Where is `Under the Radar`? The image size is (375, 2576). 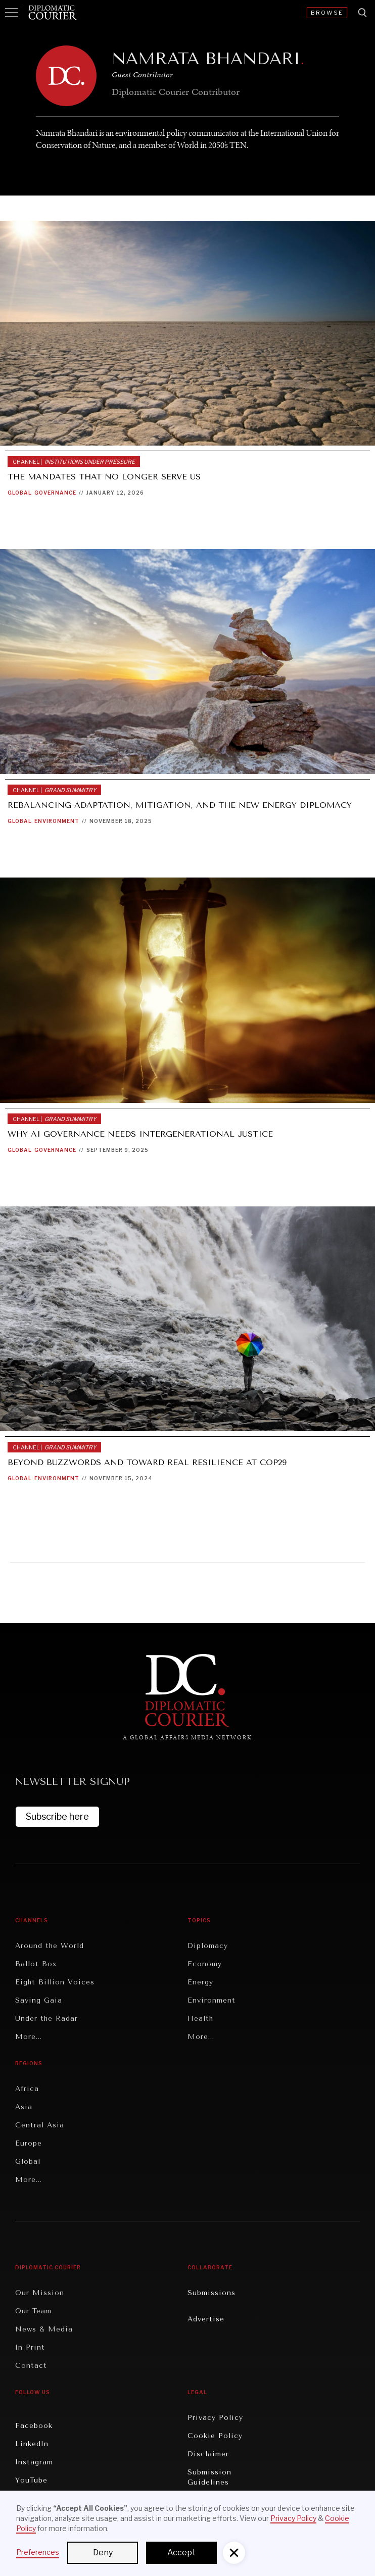
Under the Radar is located at coordinates (46, 2018).